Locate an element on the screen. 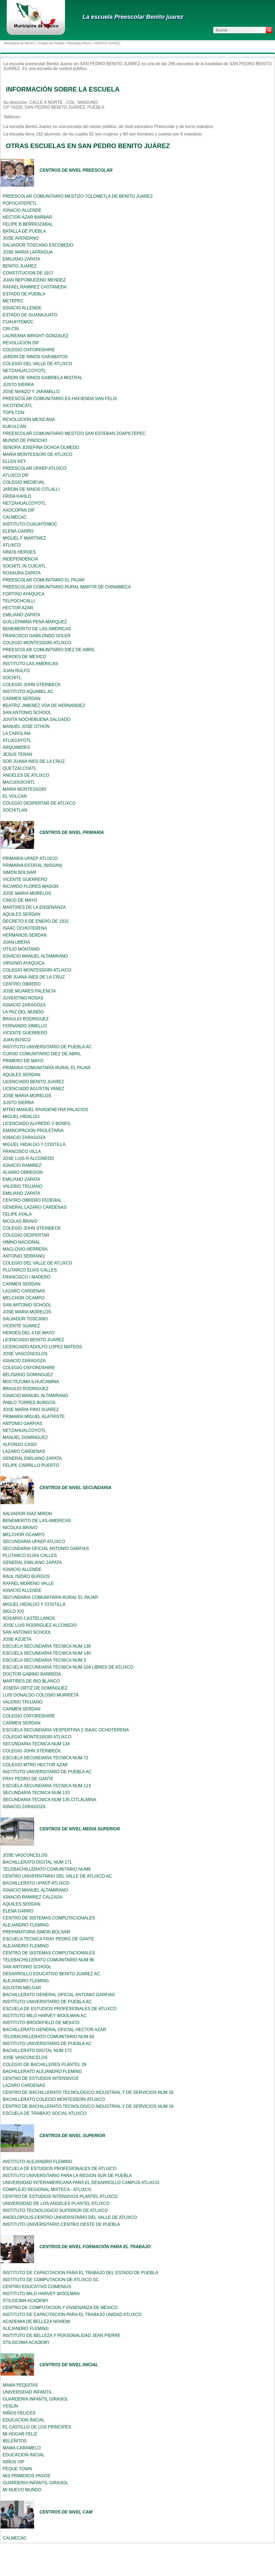  ESCUELA DE ESTUDIOS PROFESIONALES DE ATLIXCO is located at coordinates (60, 2008).